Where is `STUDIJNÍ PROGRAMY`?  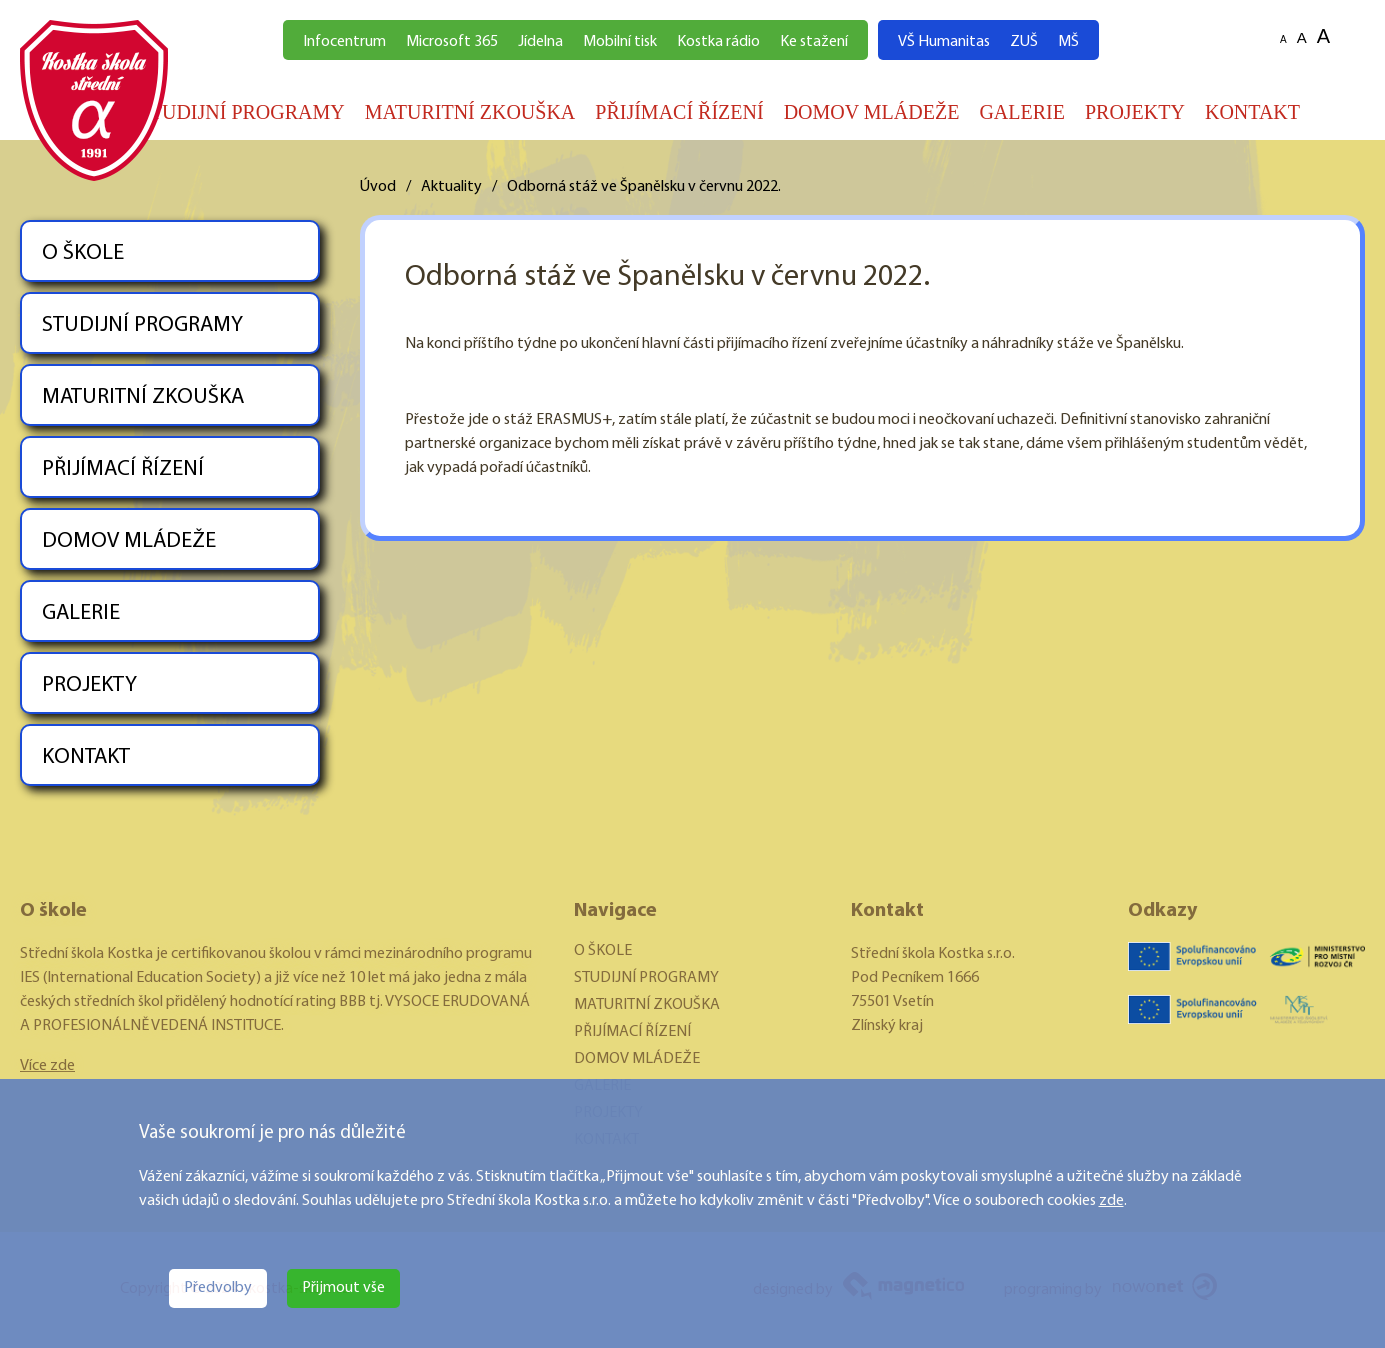 STUDIJNÍ PROGRAMY is located at coordinates (242, 112).